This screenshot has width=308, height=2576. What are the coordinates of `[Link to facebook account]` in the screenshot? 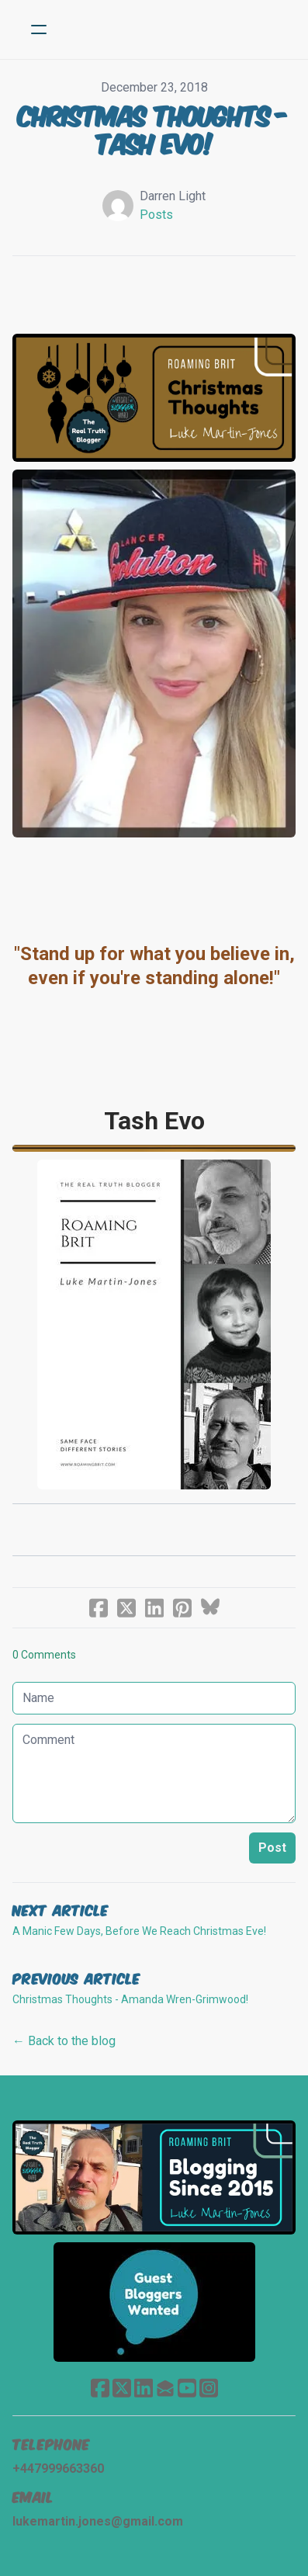 It's located at (100, 2387).